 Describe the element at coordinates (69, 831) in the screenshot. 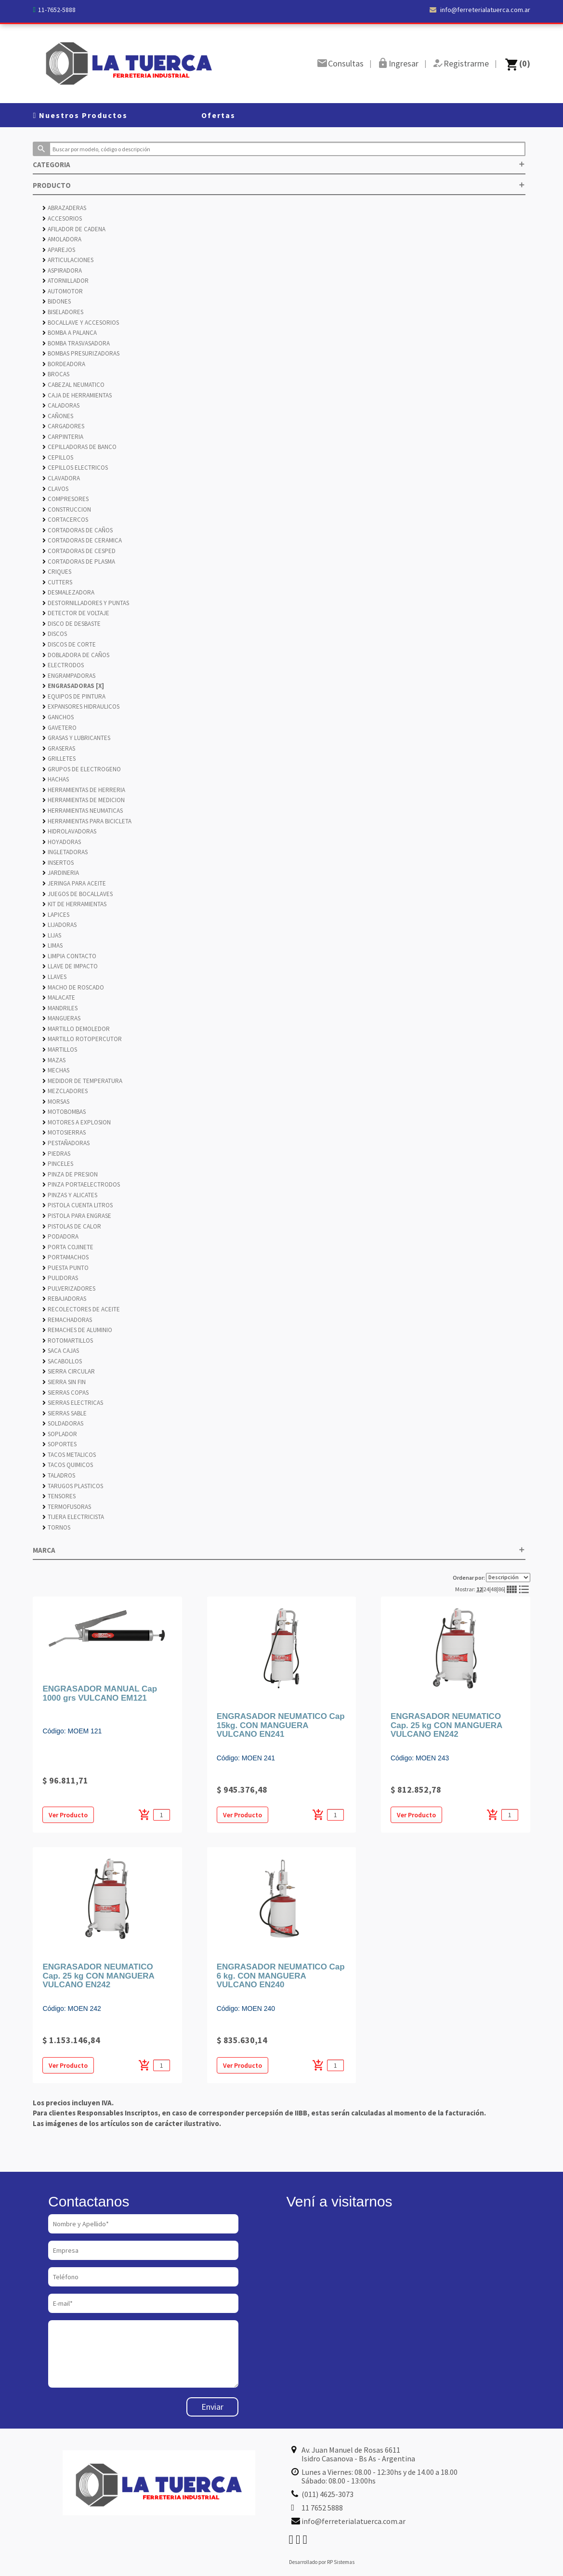

I see `HIDROLAVADORAS` at that location.